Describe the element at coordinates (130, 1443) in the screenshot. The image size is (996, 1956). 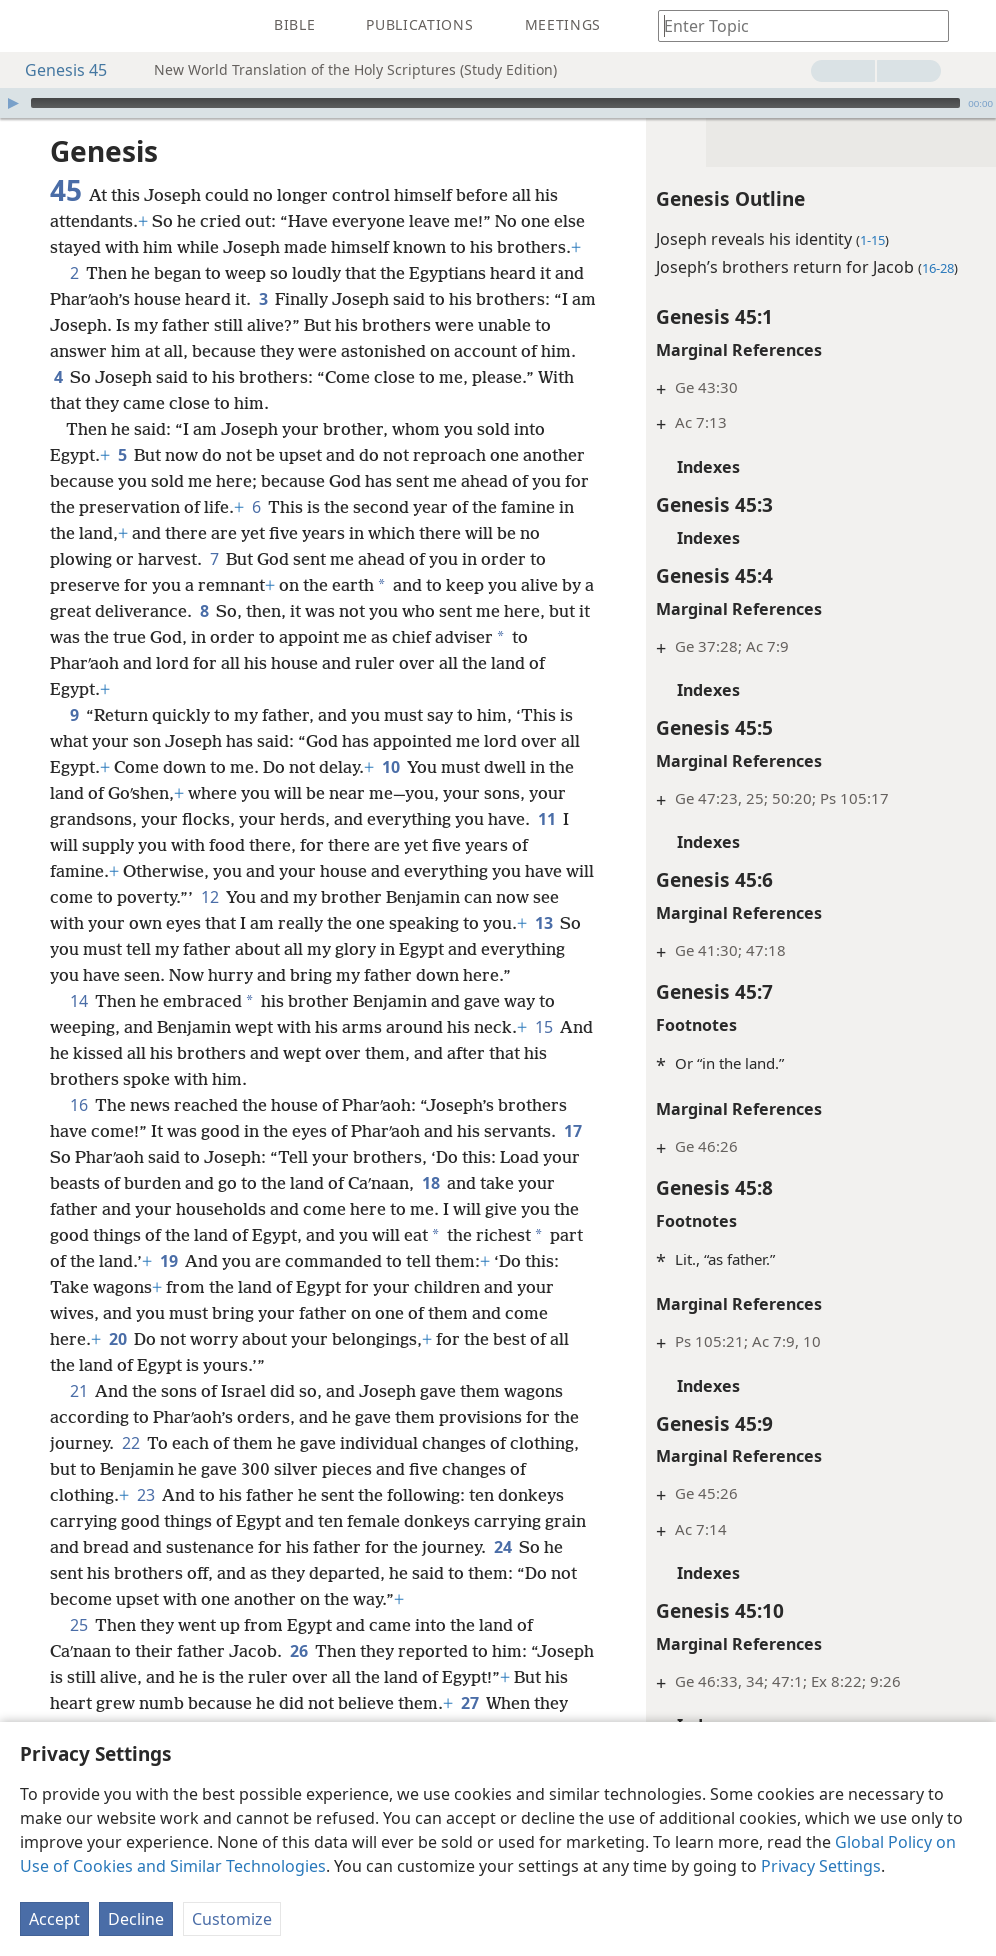
I see `22` at that location.